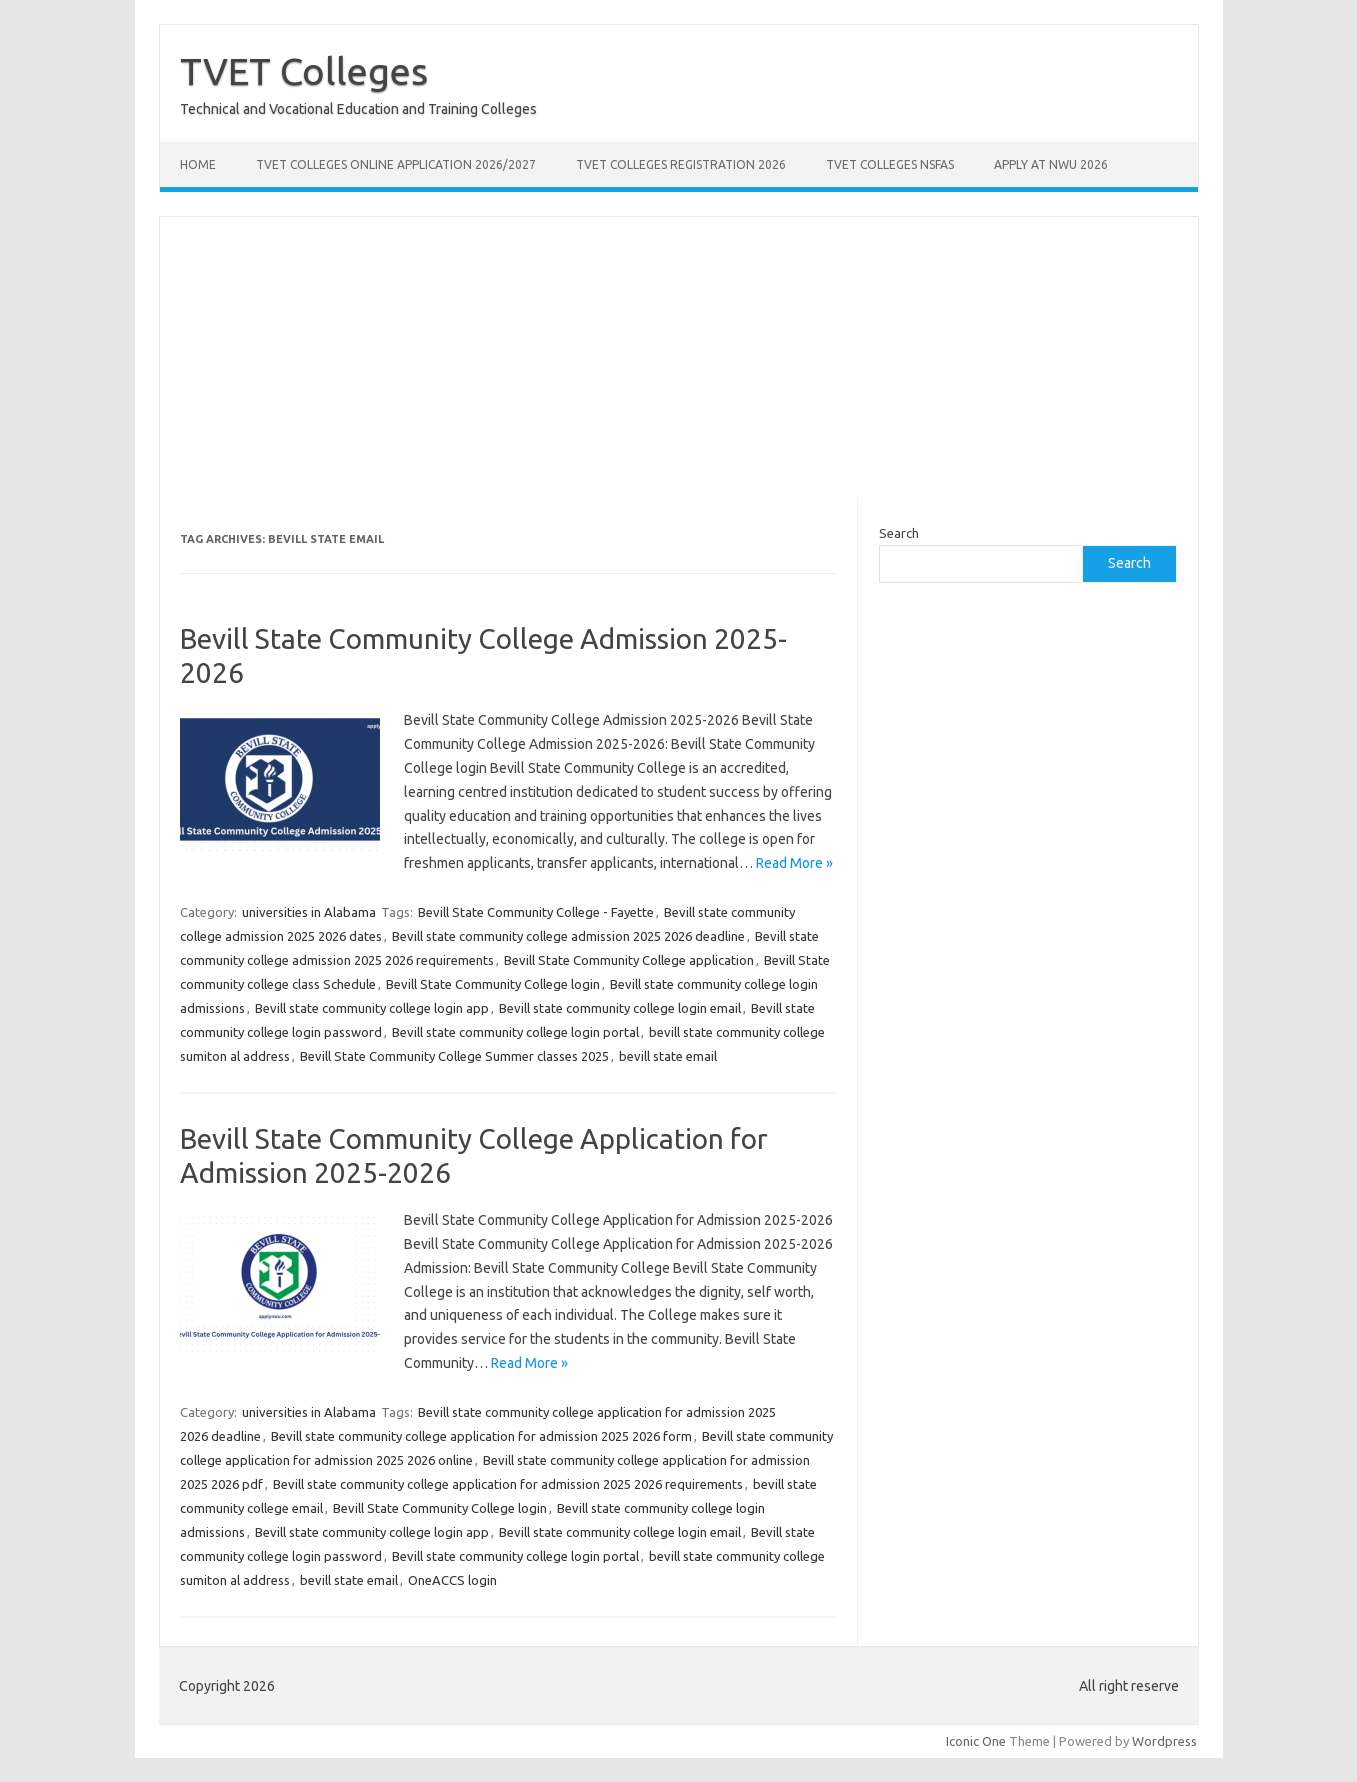  Describe the element at coordinates (481, 1436) in the screenshot. I see `Bevill state community college application for admission 2025 2026 form` at that location.